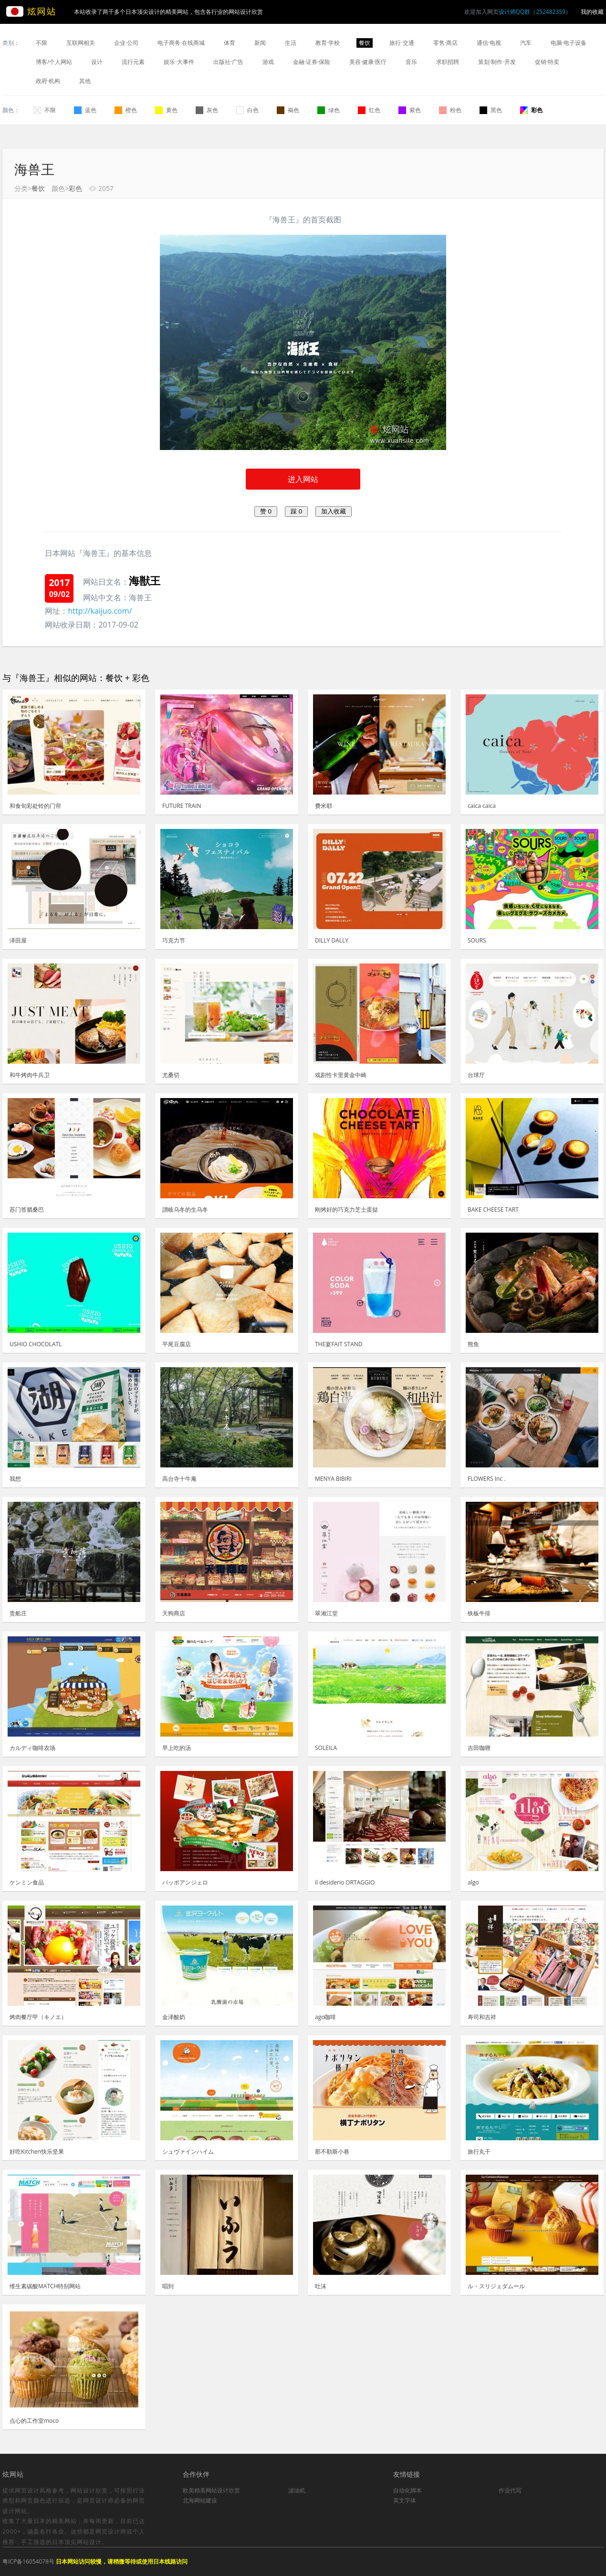 The height and width of the screenshot is (2576, 606). I want to click on 我的收藏, so click(592, 12).